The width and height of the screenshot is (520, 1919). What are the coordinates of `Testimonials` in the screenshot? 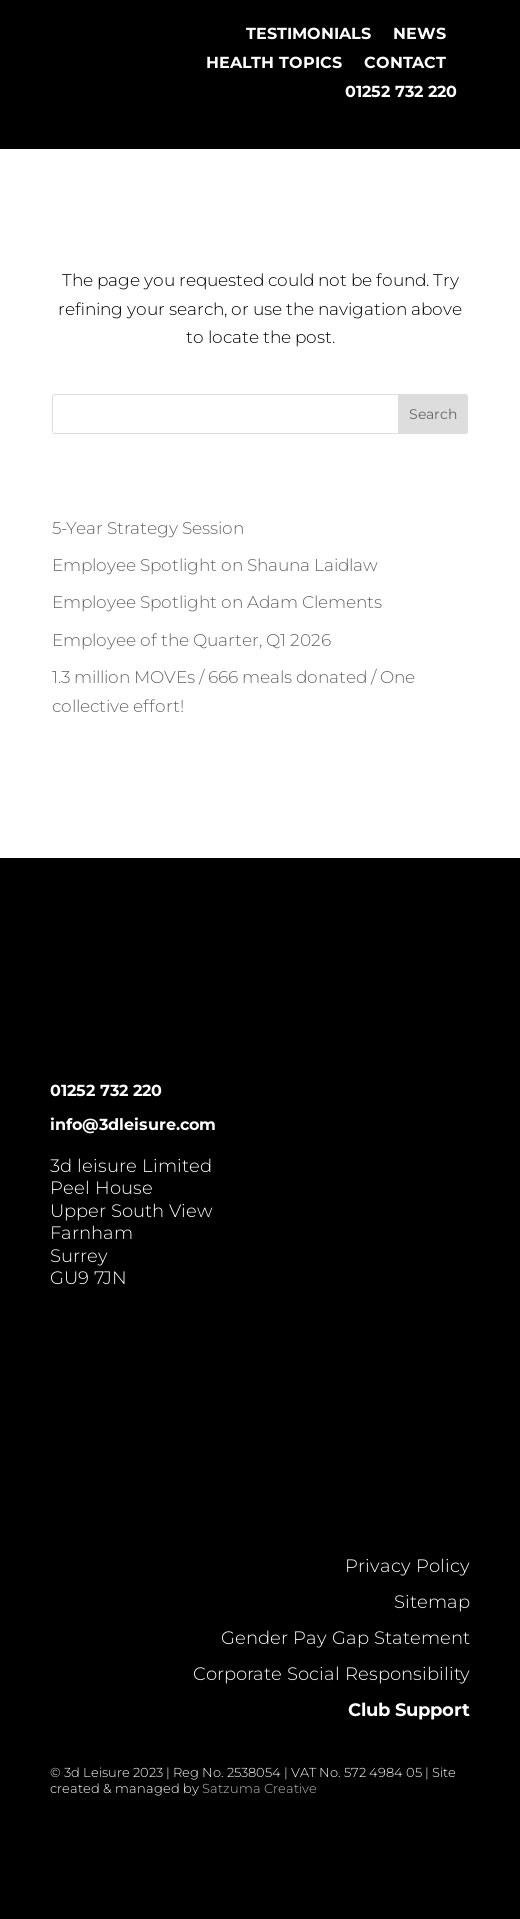 It's located at (308, 33).